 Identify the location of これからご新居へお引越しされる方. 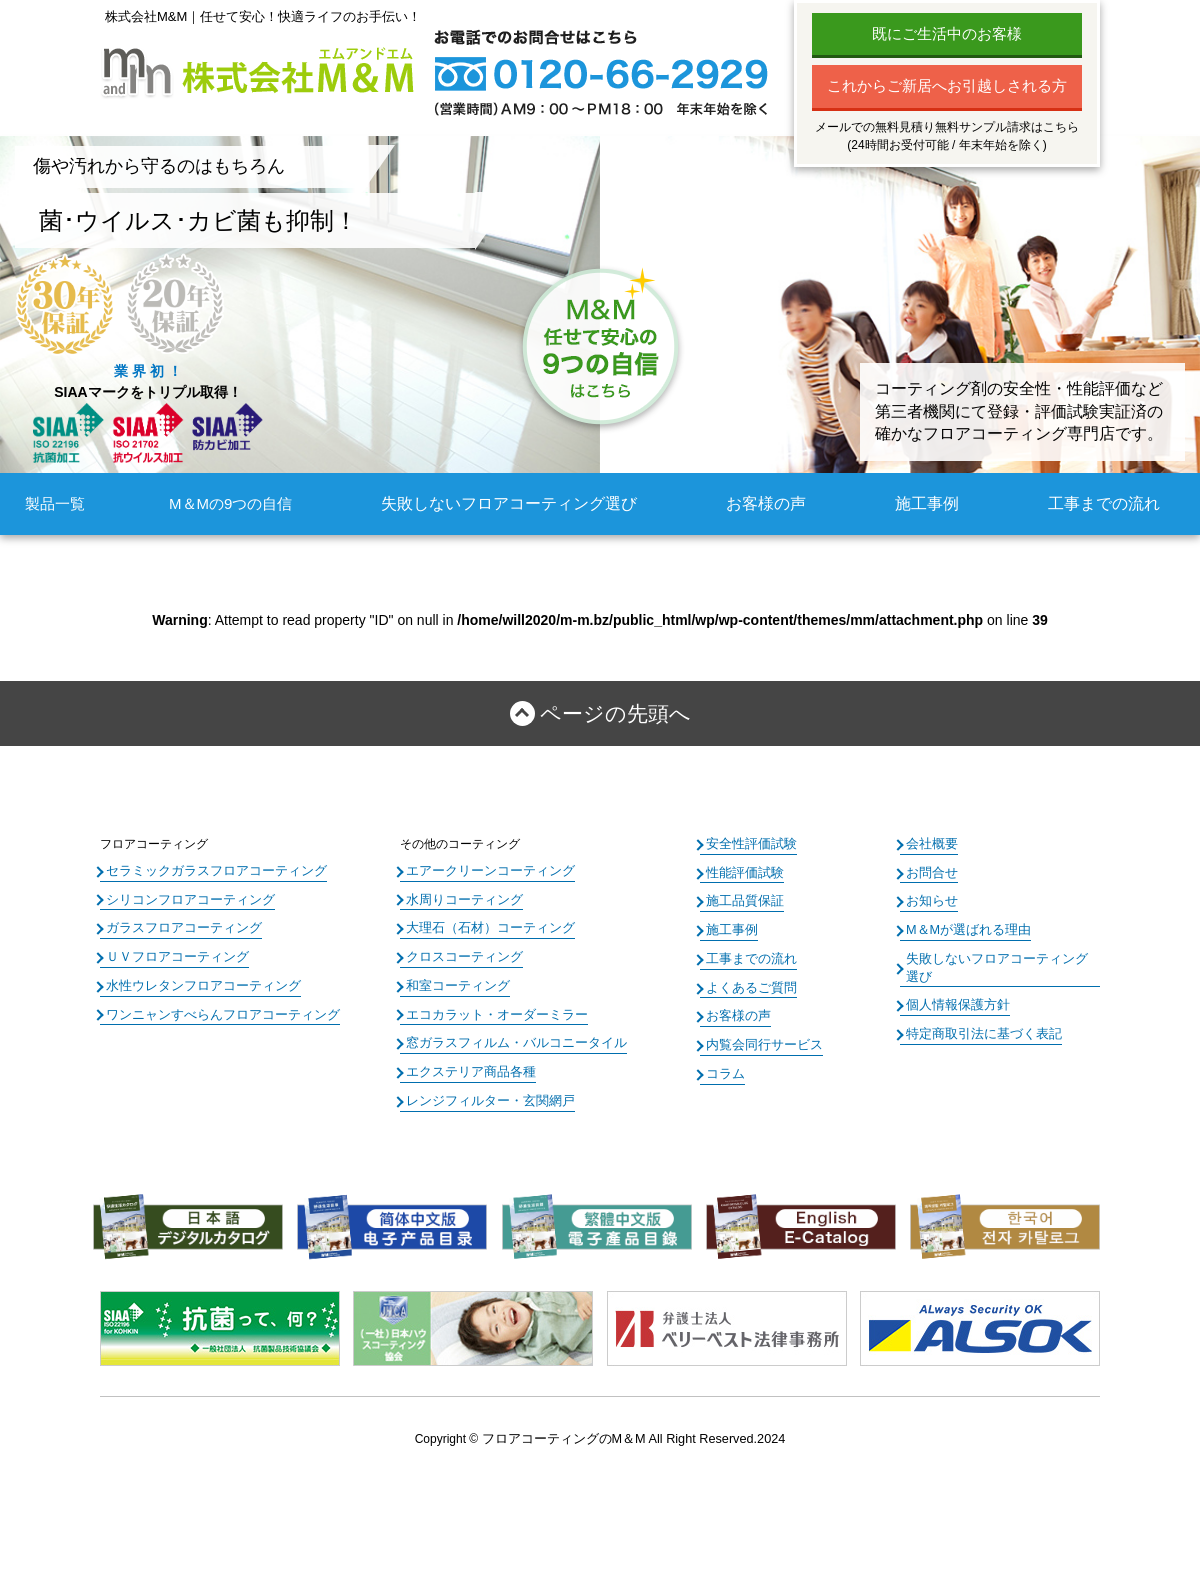
(947, 85).